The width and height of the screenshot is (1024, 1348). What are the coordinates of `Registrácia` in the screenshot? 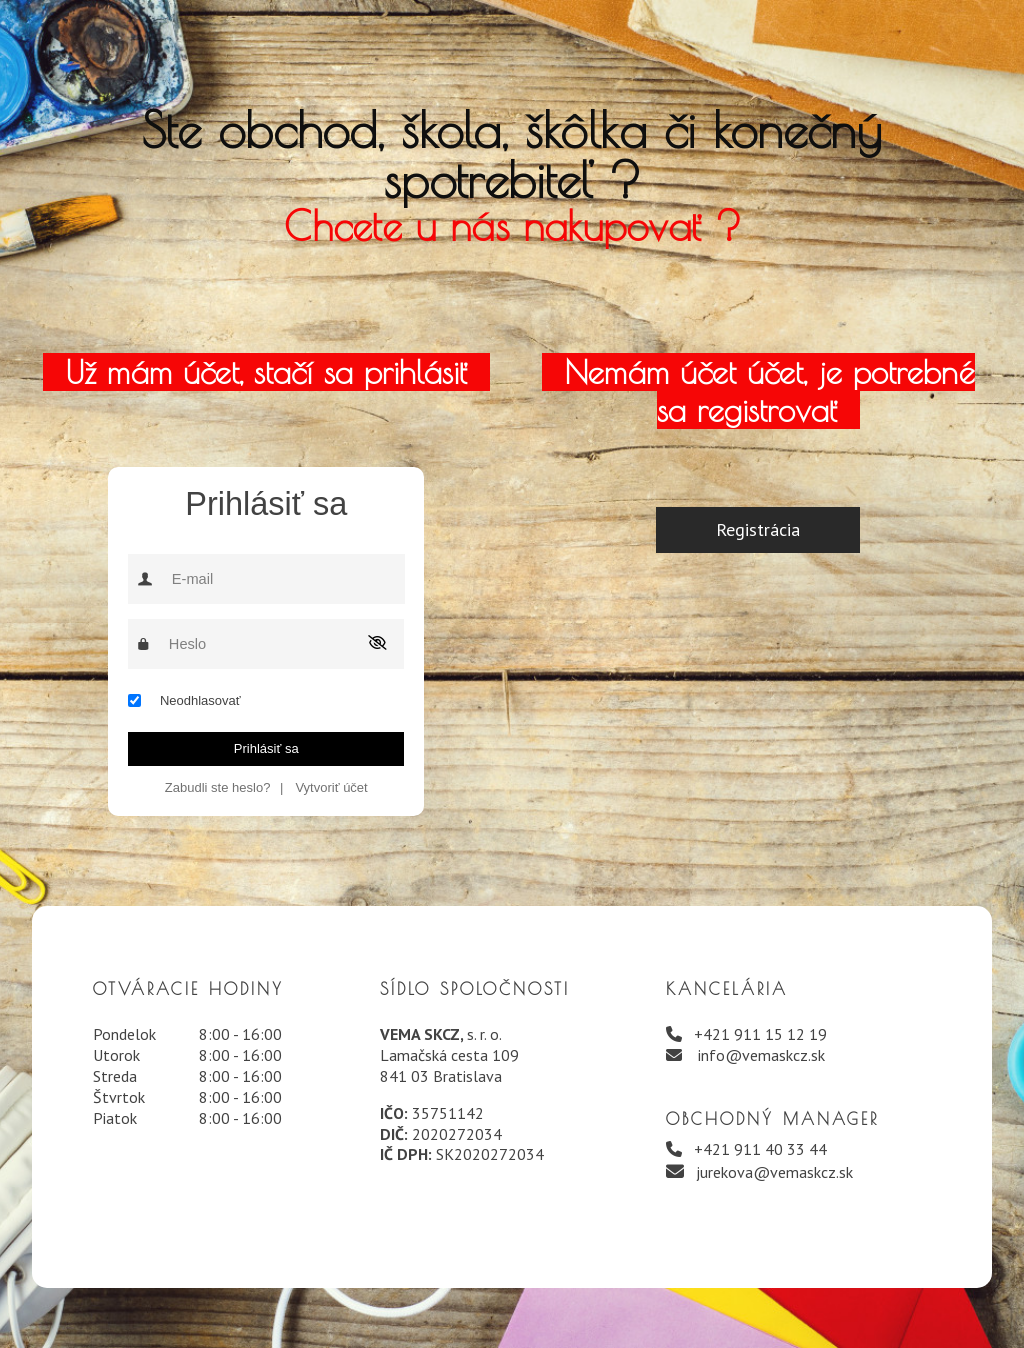 It's located at (758, 529).